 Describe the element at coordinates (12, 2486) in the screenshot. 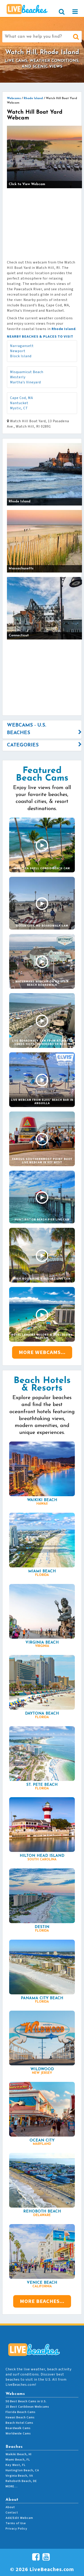

I see `MORE…` at that location.